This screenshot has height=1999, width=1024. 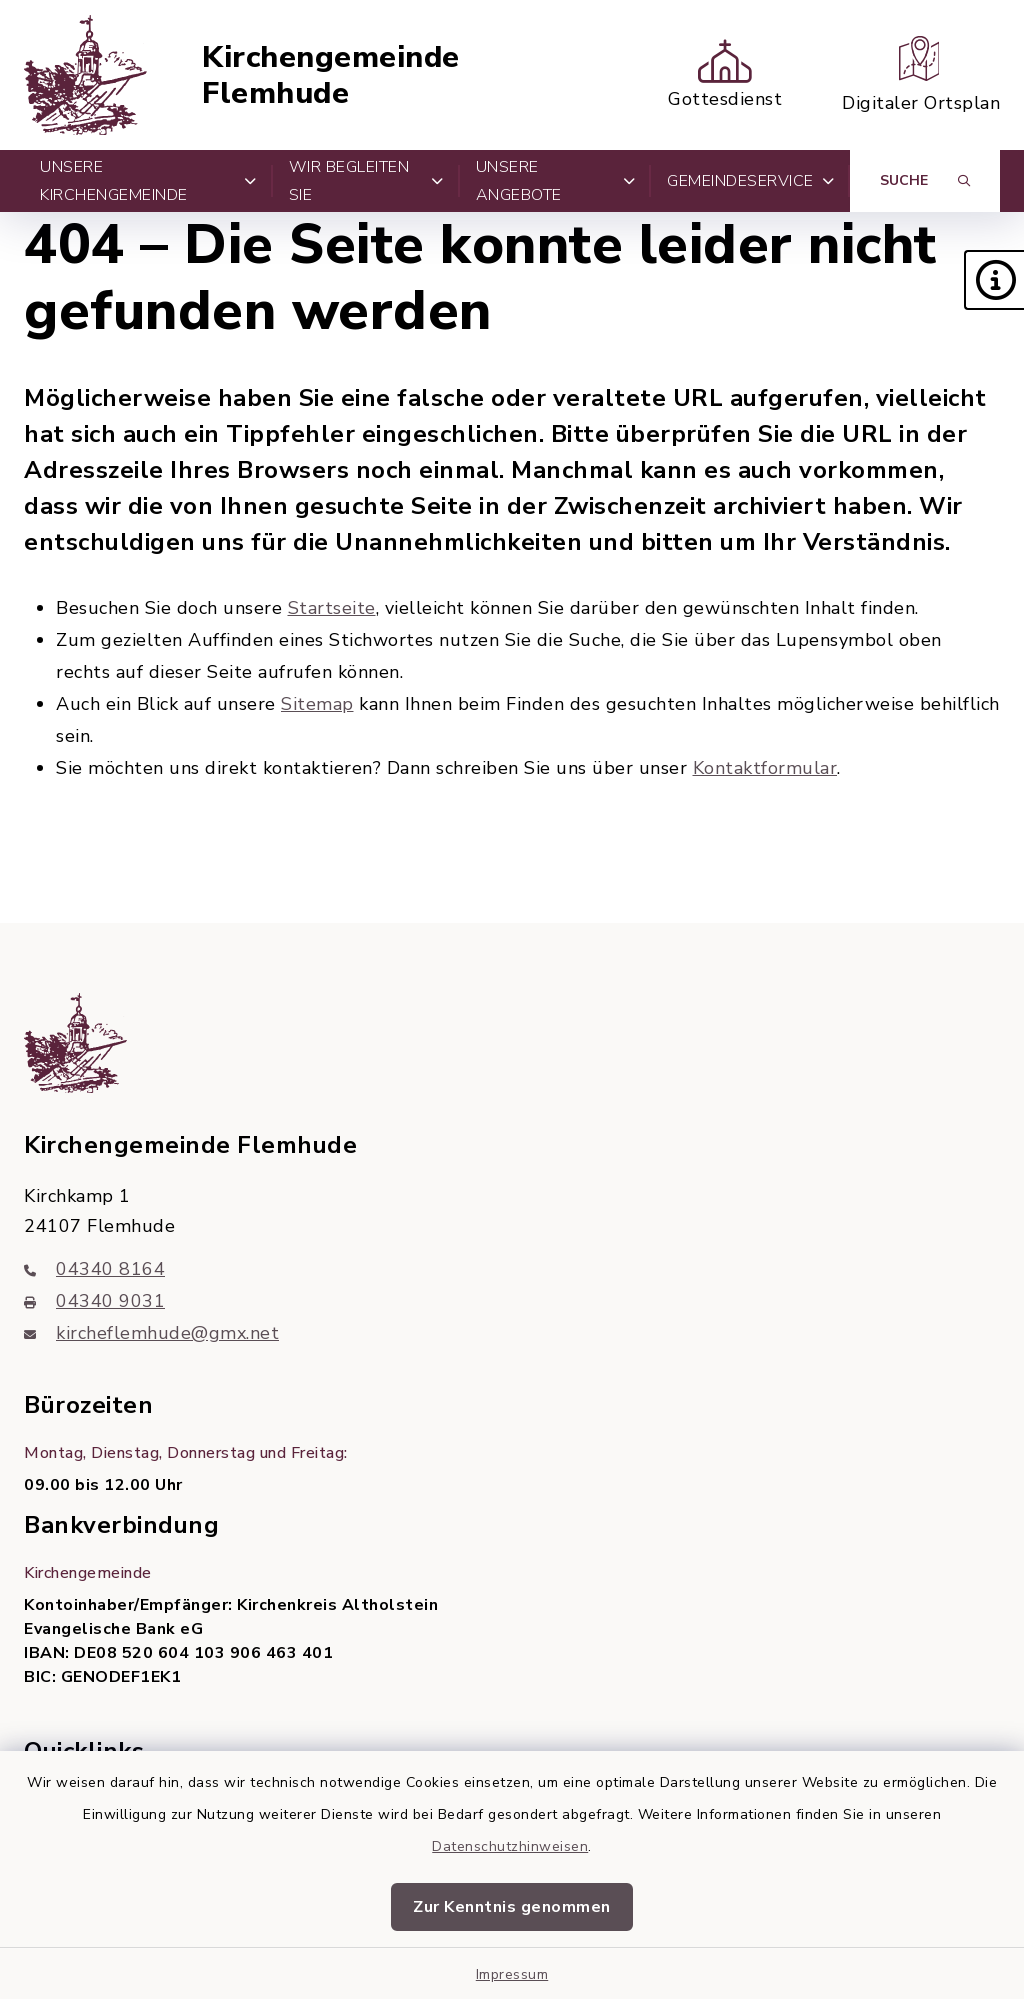 I want to click on Wir begleiten Sie [button], so click(x=366, y=181).